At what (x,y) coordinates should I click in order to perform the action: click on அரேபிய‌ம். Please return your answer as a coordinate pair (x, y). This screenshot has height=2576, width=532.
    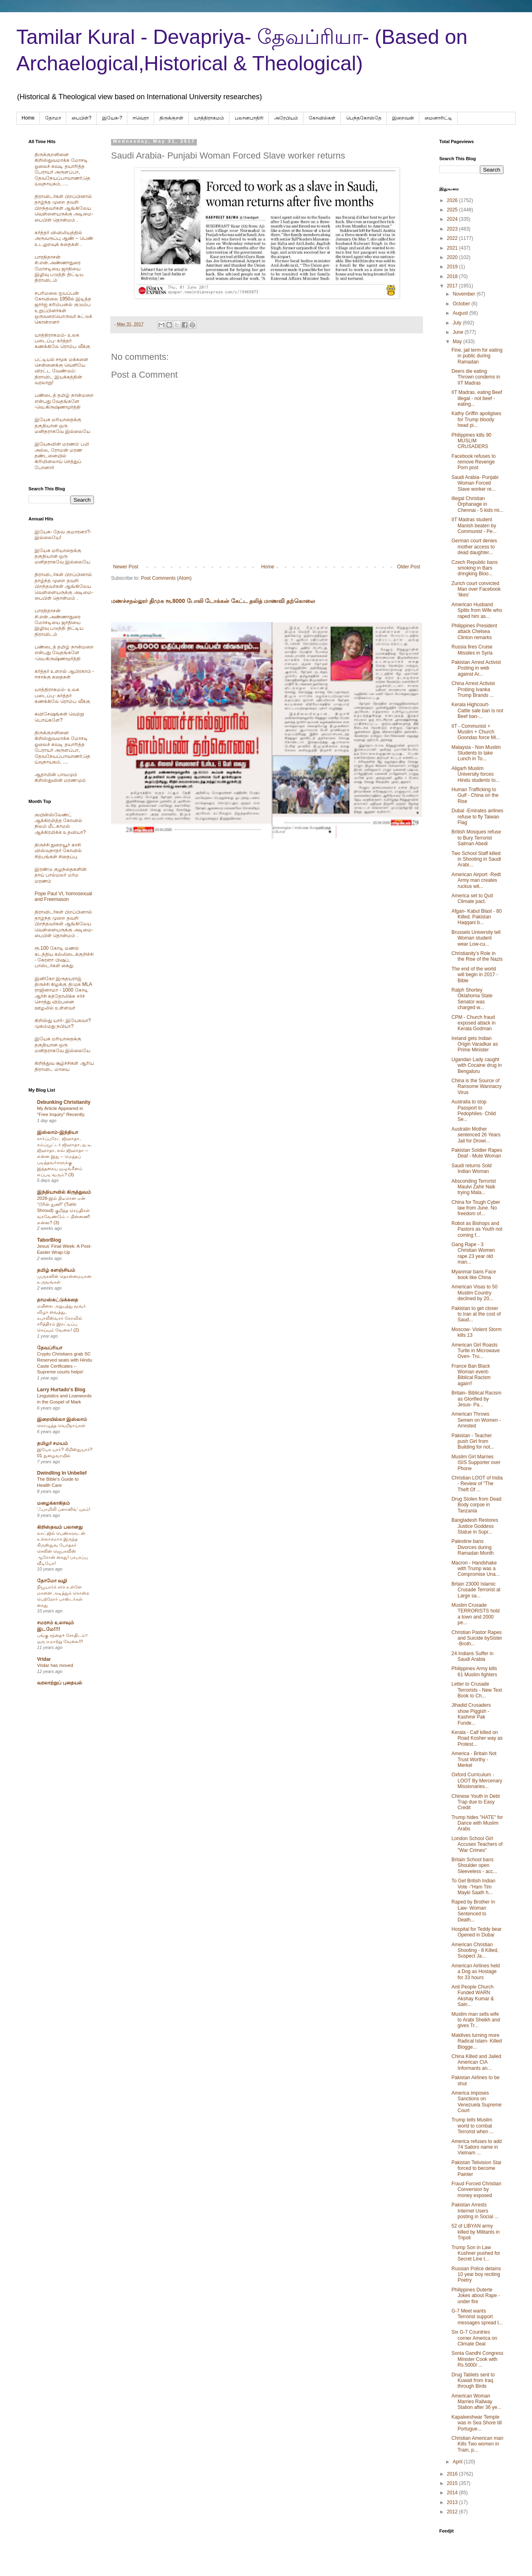
    Looking at the image, I should click on (286, 118).